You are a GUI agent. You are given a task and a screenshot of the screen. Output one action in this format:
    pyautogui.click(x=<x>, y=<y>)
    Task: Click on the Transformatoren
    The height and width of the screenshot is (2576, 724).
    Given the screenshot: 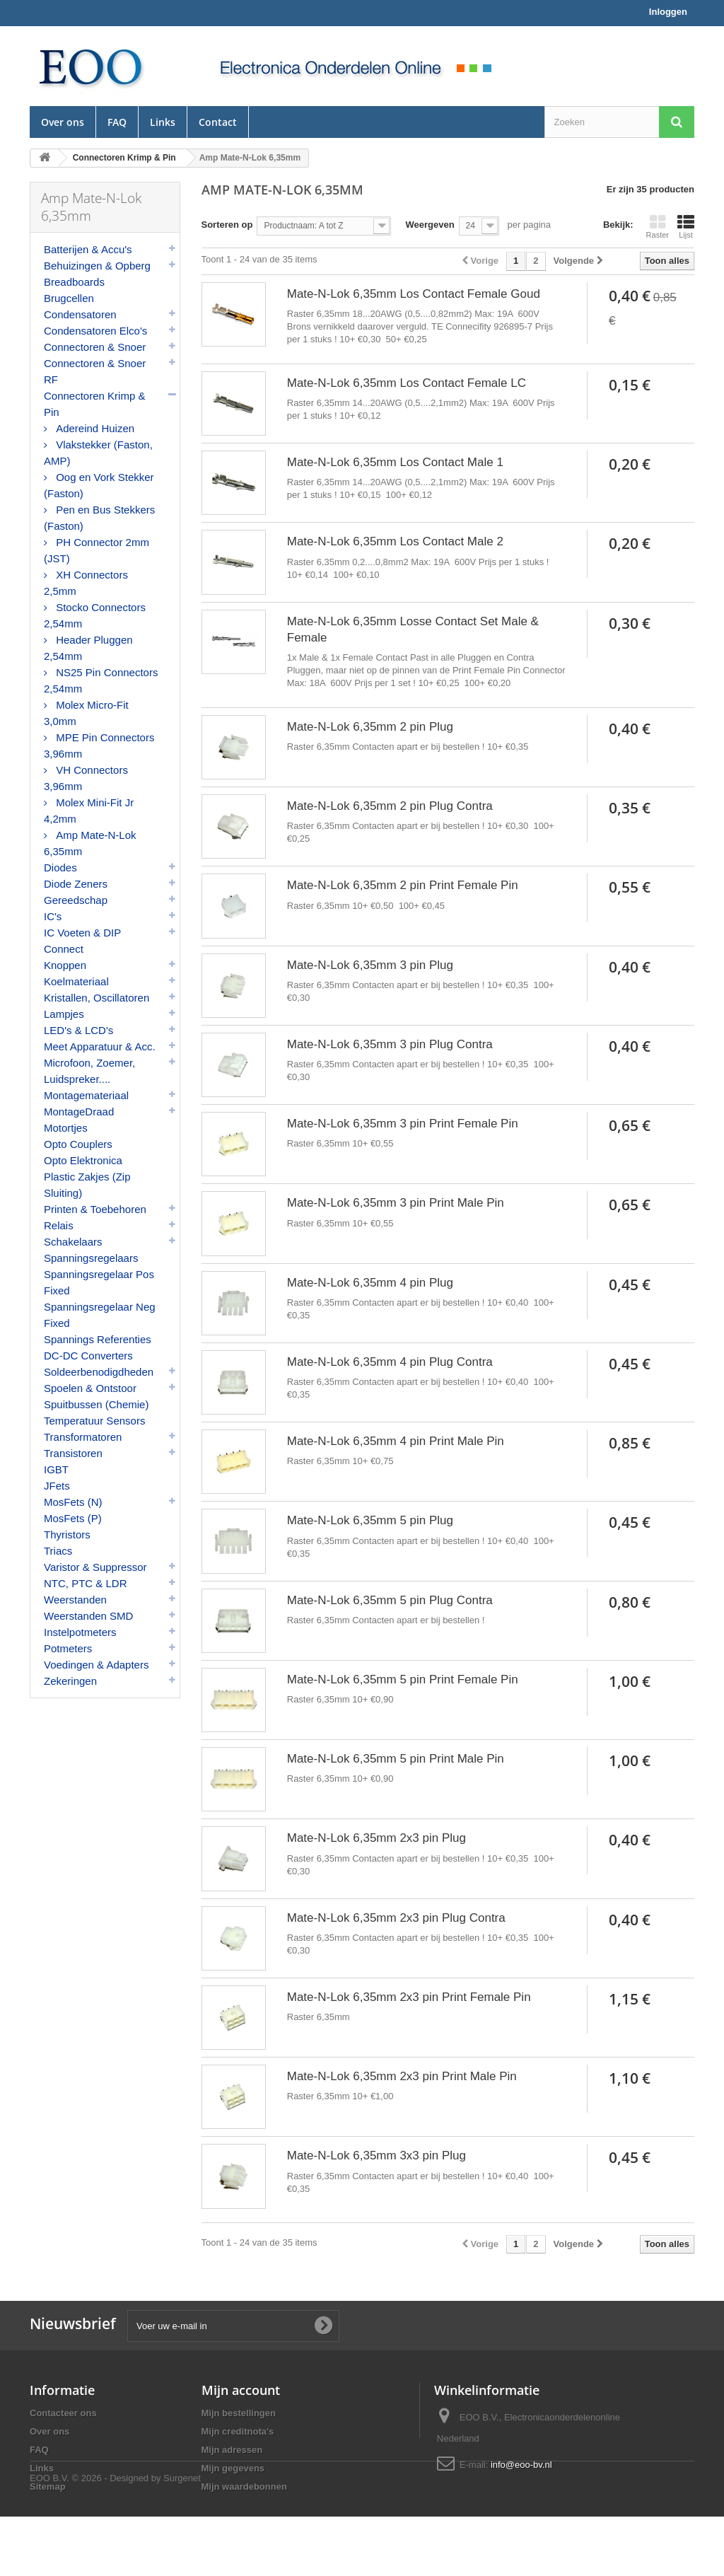 What is the action you would take?
    pyautogui.click(x=83, y=1437)
    